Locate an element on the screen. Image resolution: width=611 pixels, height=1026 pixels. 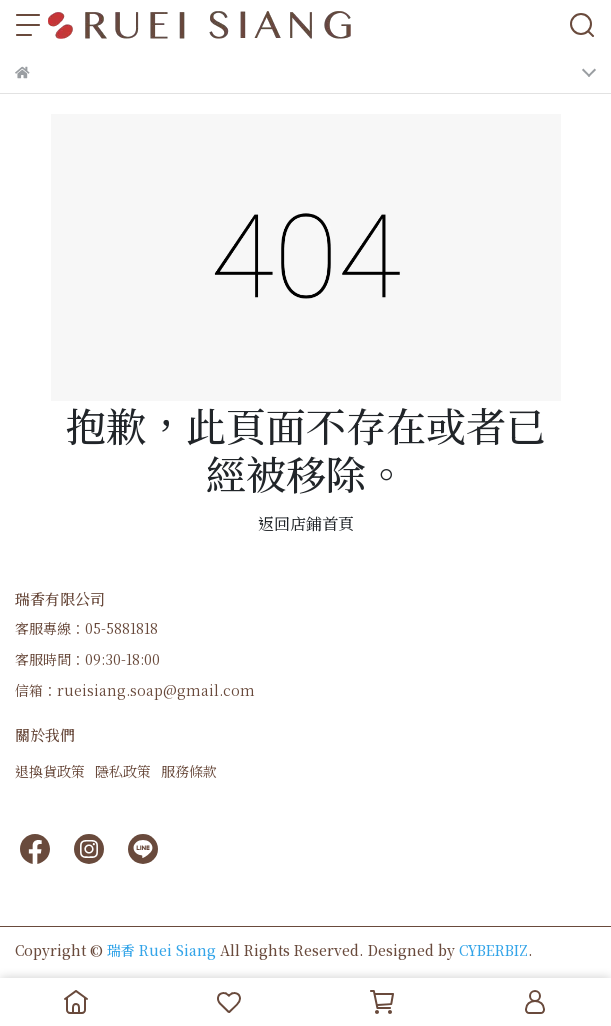
隱私政策 is located at coordinates (123, 771).